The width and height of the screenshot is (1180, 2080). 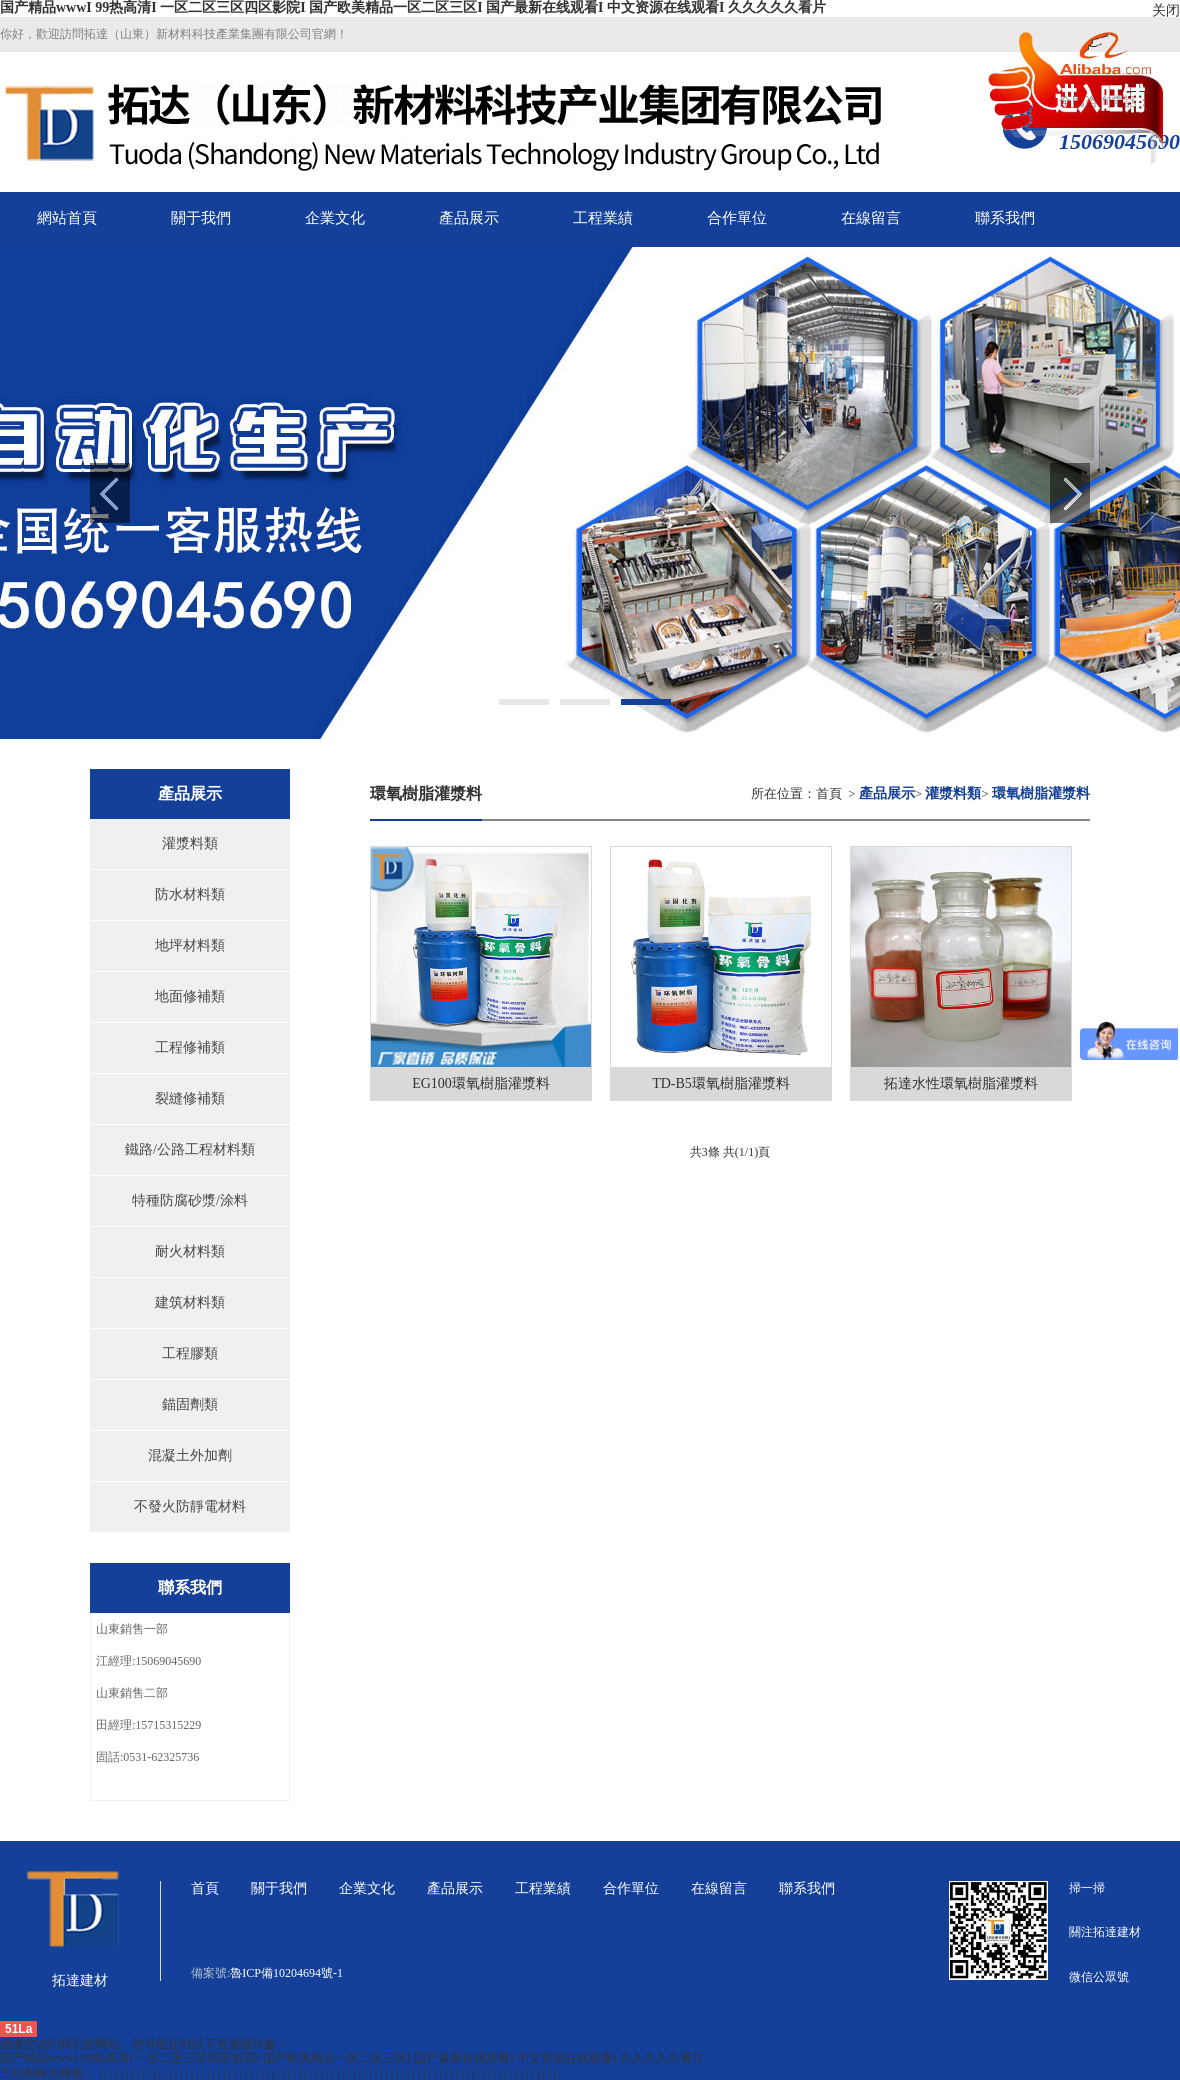 What do you see at coordinates (286, 1973) in the screenshot?
I see `魯ICP備10204694號-1` at bounding box center [286, 1973].